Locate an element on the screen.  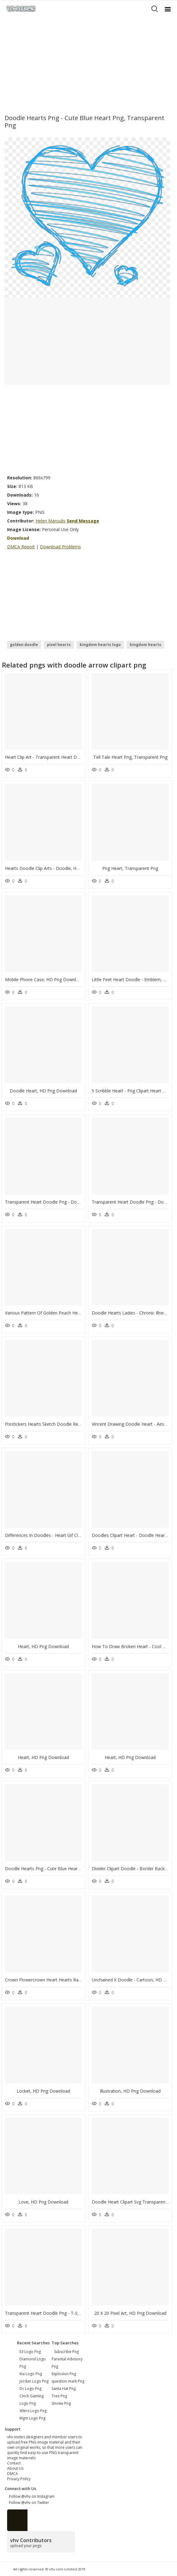
Contact is located at coordinates (14, 2463).